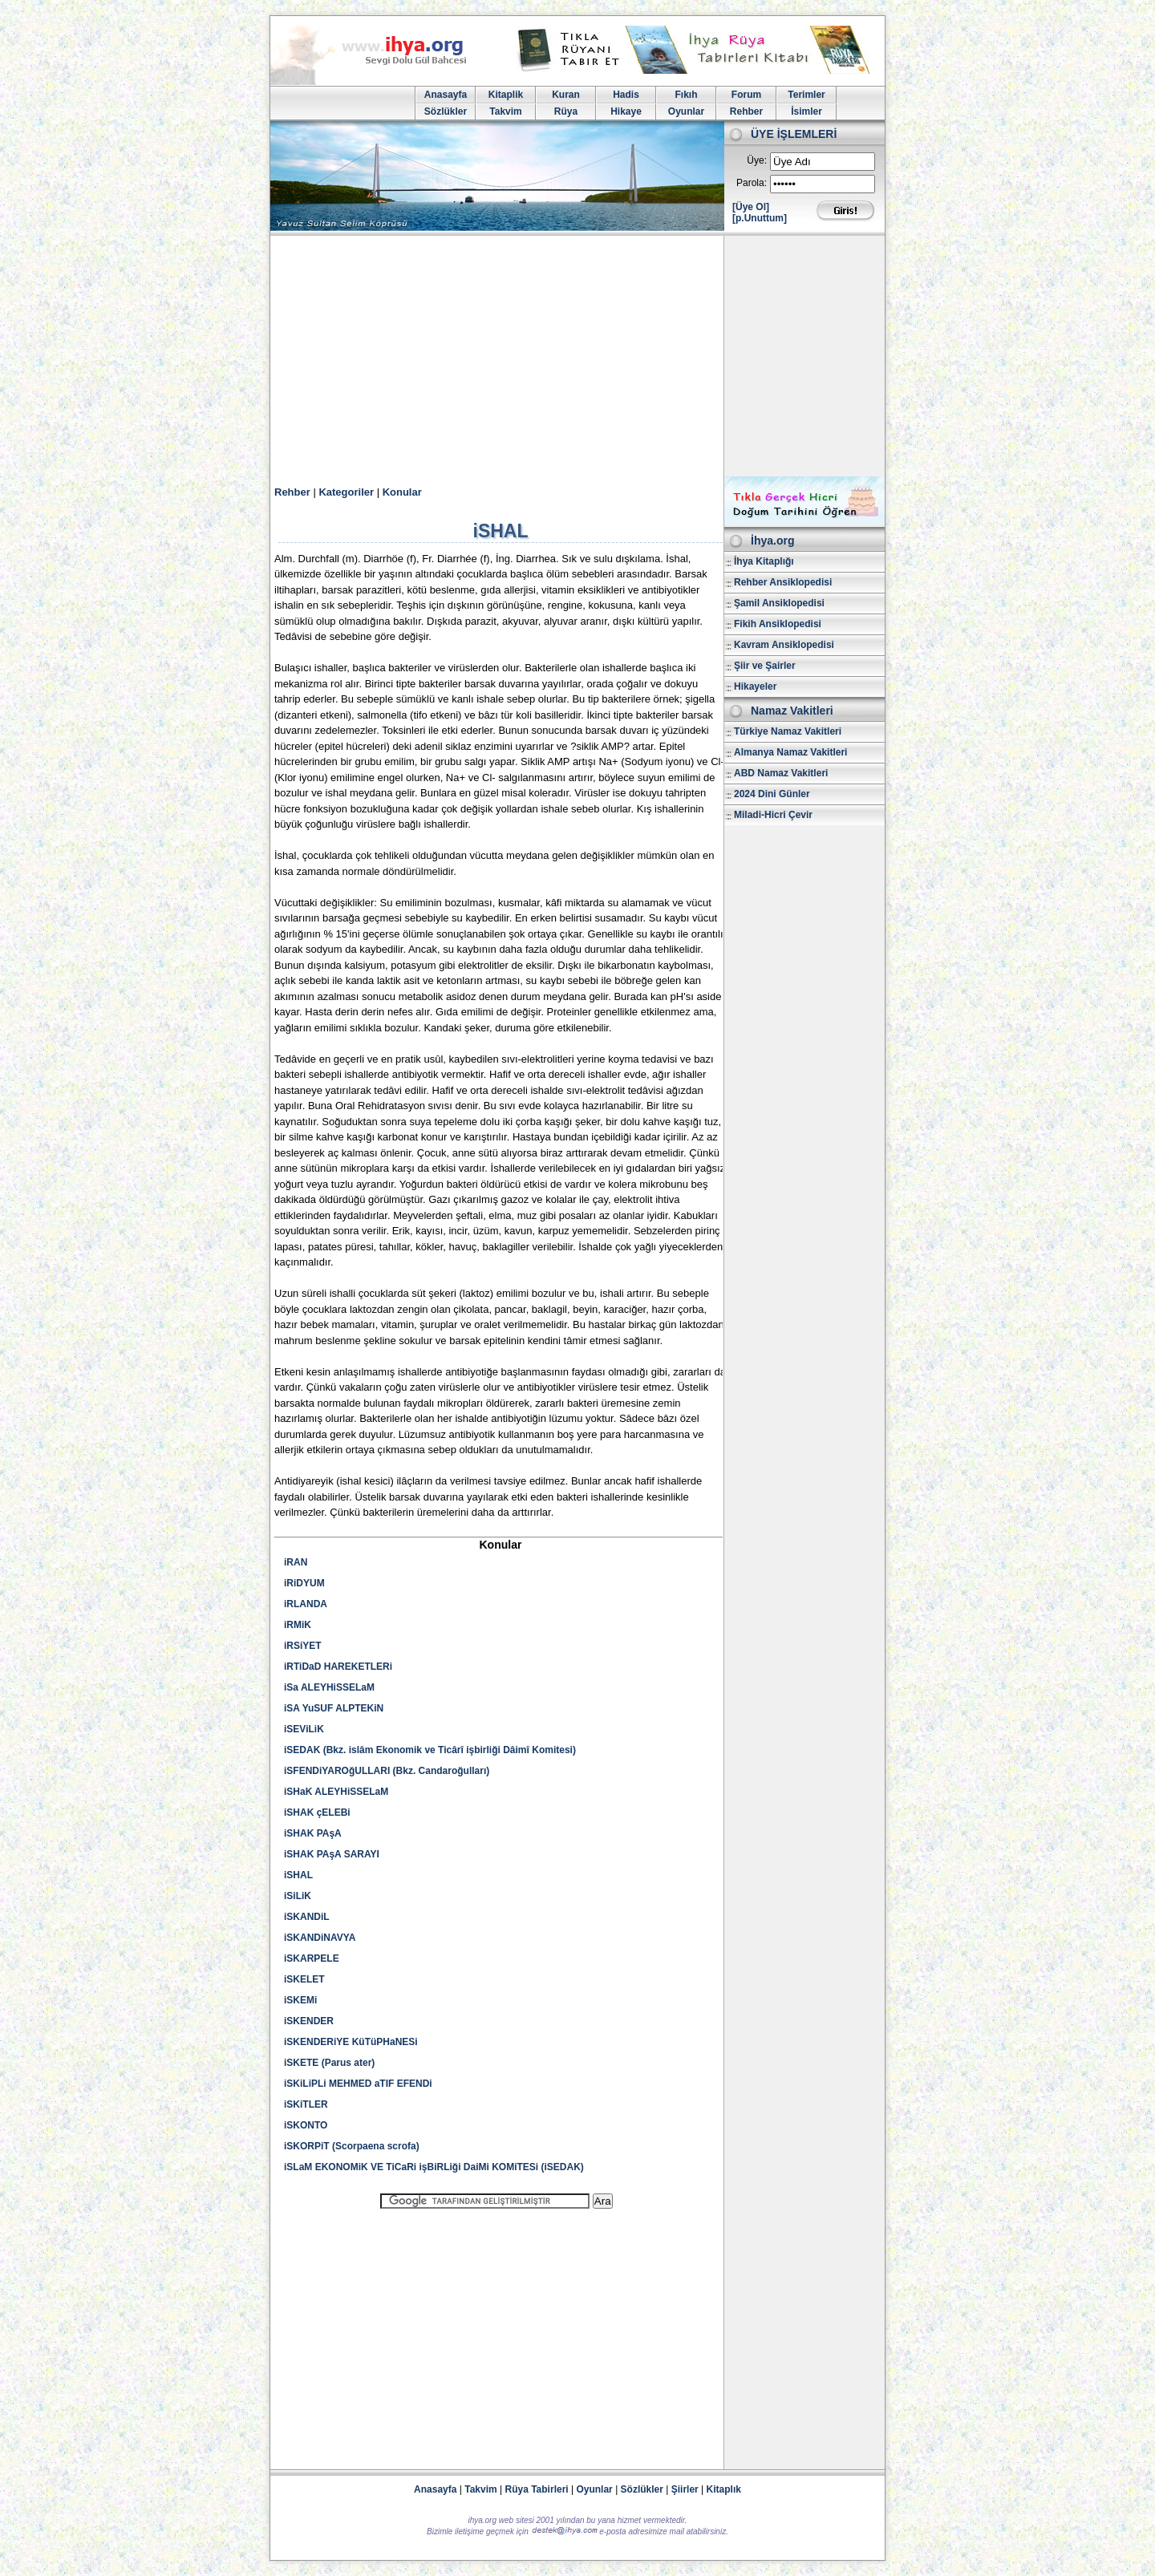 The image size is (1155, 2576). Describe the element at coordinates (765, 665) in the screenshot. I see `Şiir ve Şairler` at that location.